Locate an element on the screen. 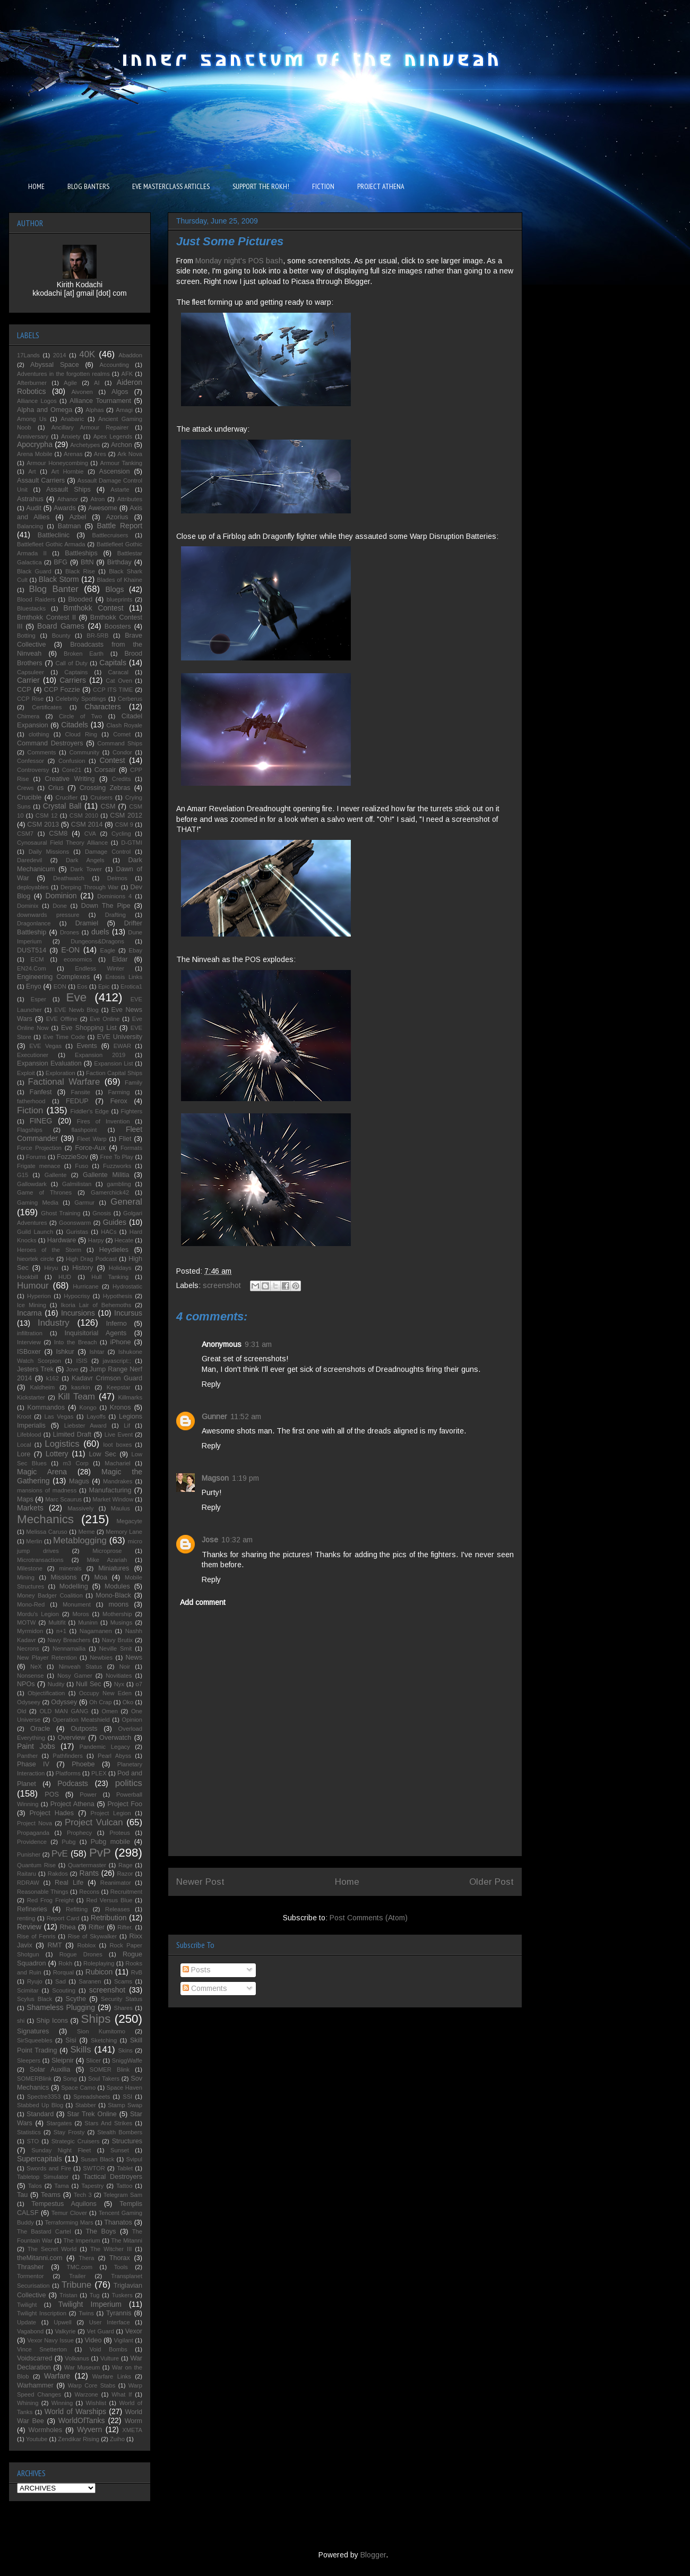 This screenshot has width=690, height=2576. Assault Carriers is located at coordinates (41, 480).